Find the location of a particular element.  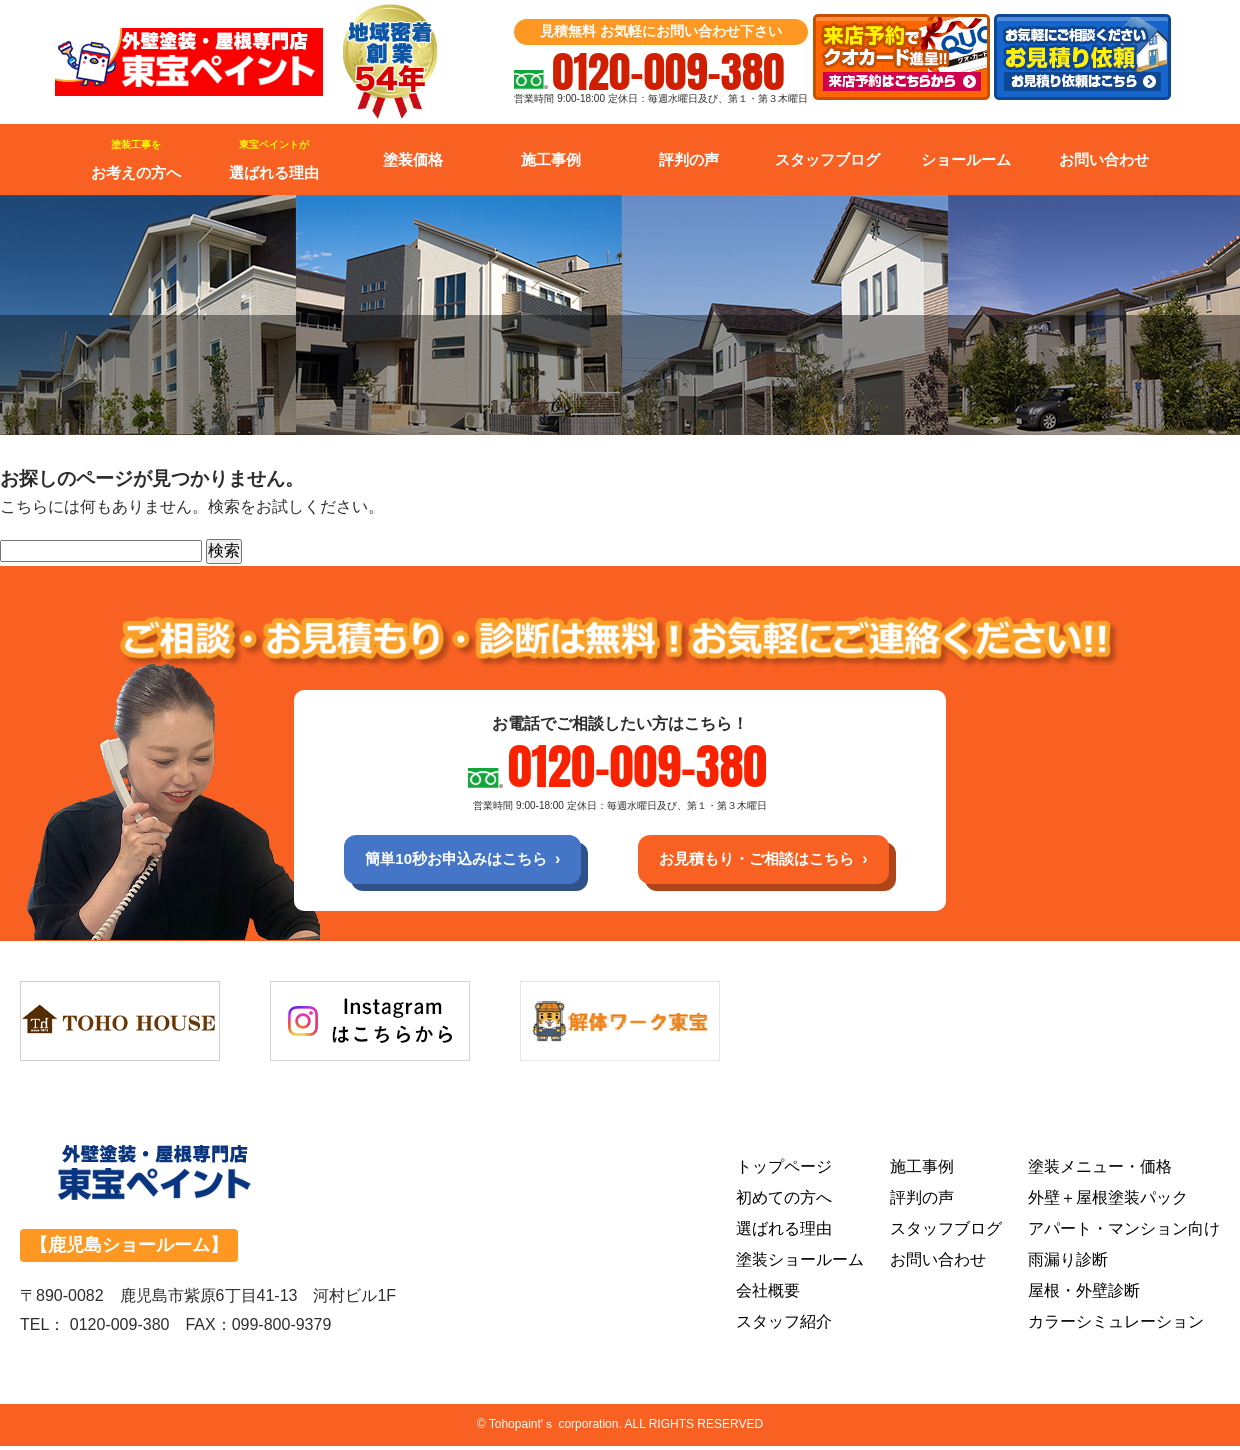

塗装価格 is located at coordinates (413, 159).